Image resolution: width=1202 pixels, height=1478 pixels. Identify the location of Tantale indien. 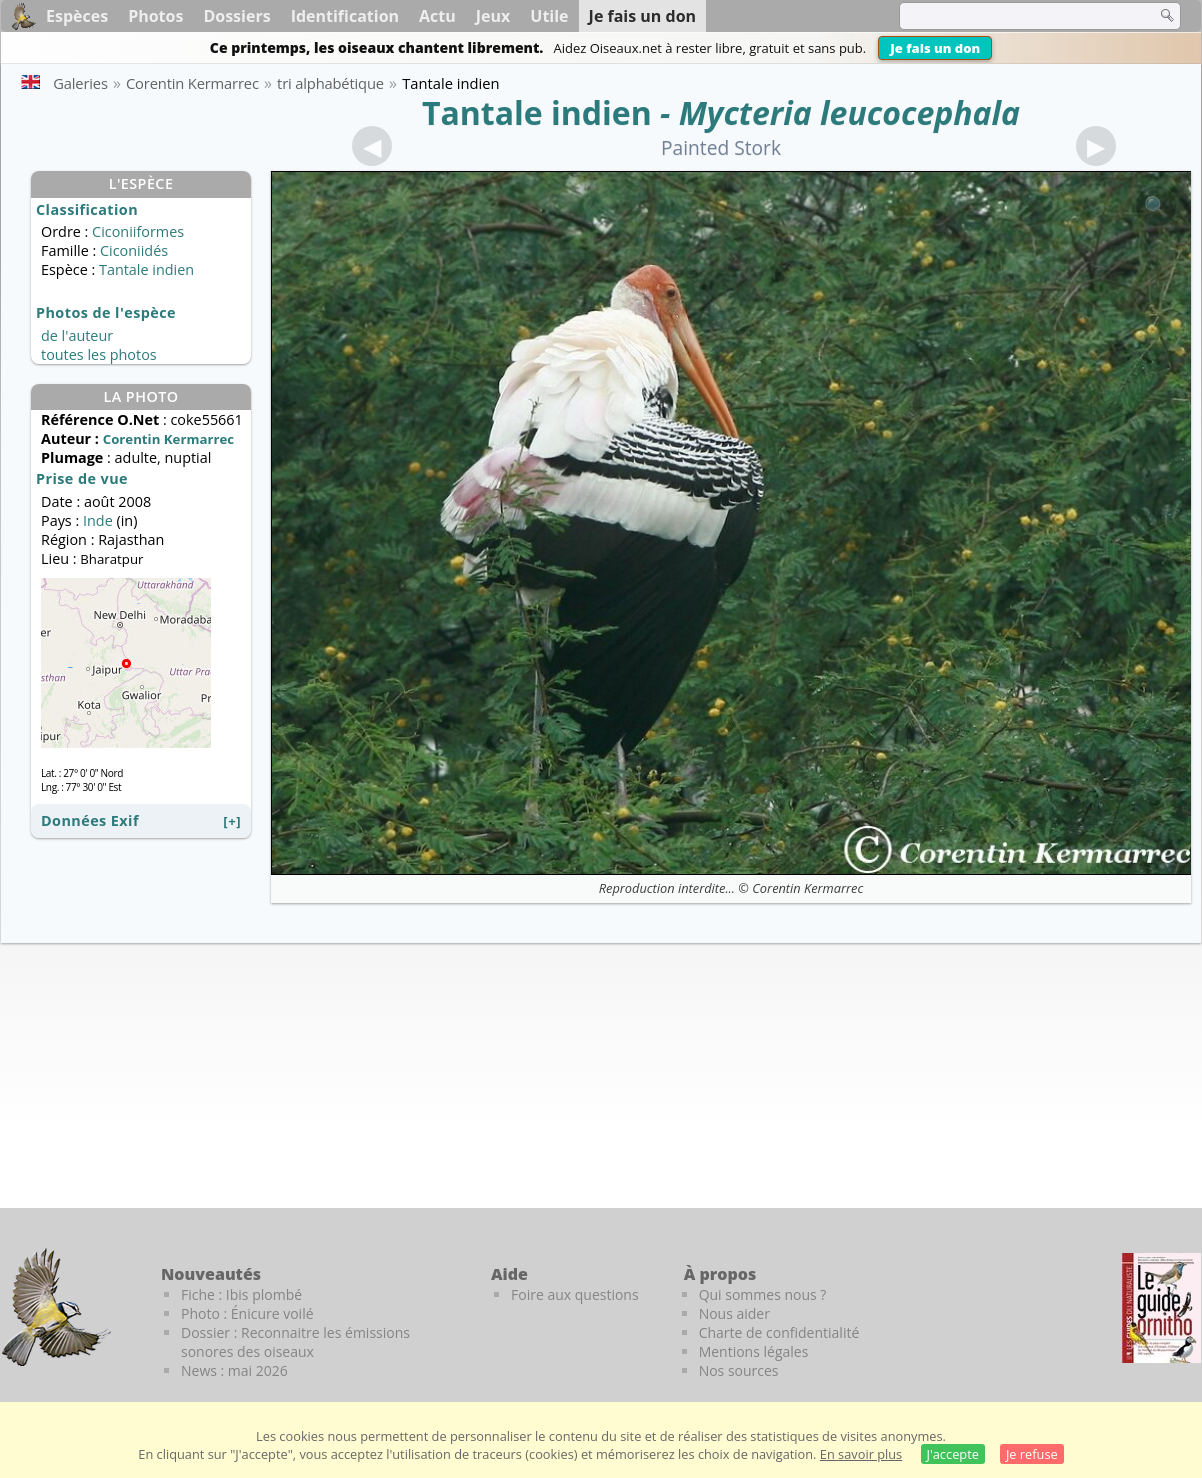
(537, 112).